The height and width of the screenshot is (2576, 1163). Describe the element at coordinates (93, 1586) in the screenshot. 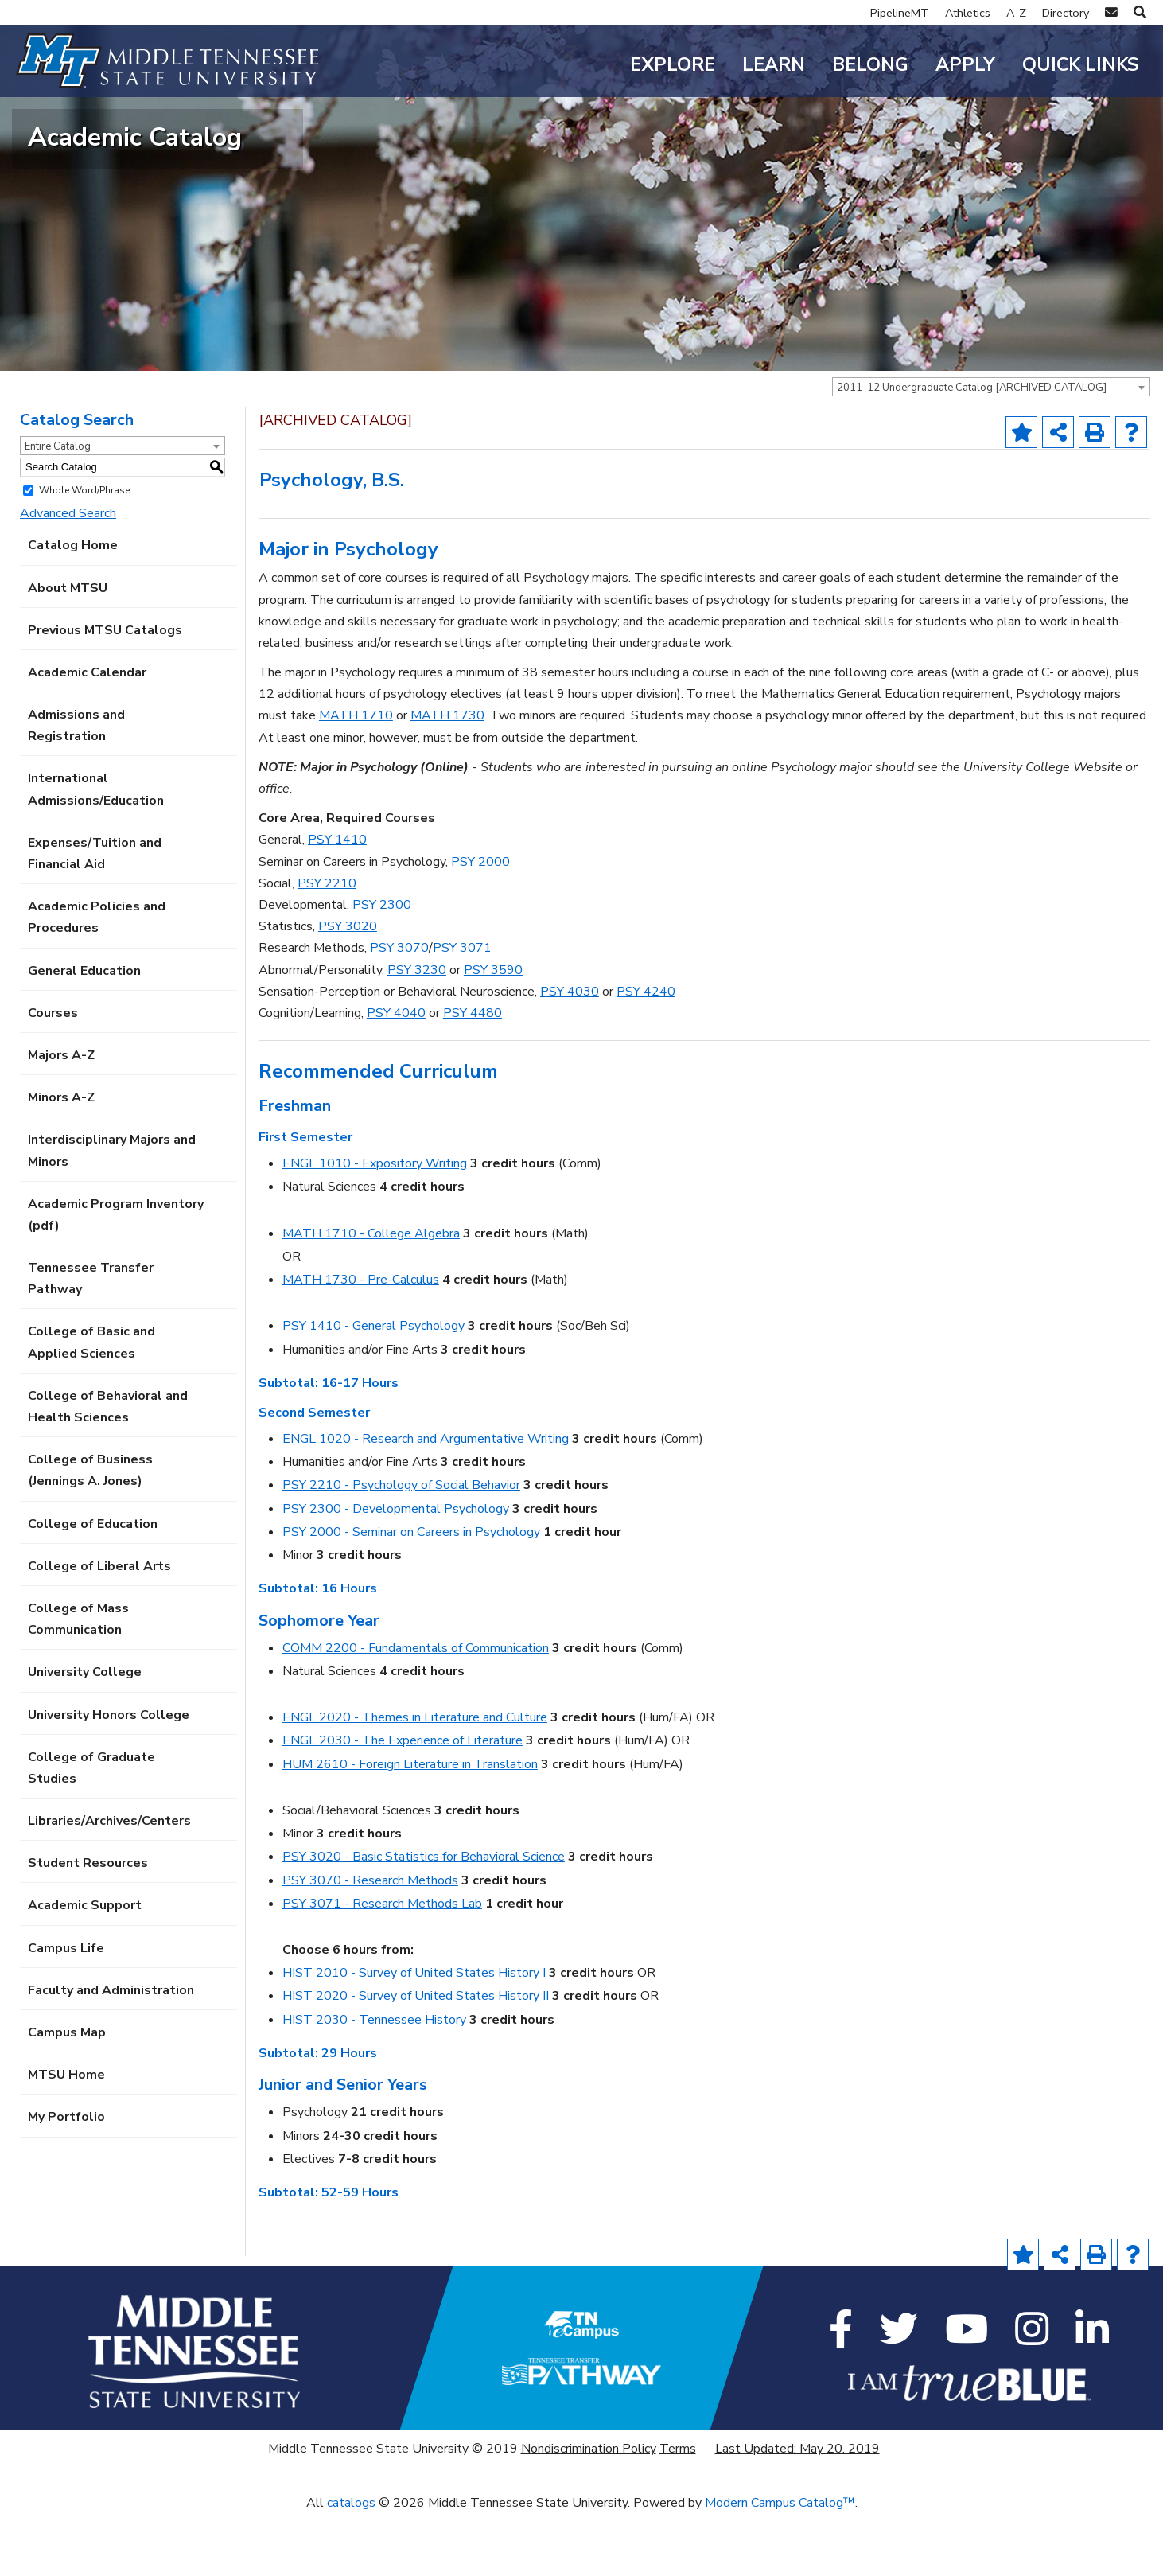

I see `College of Education` at that location.